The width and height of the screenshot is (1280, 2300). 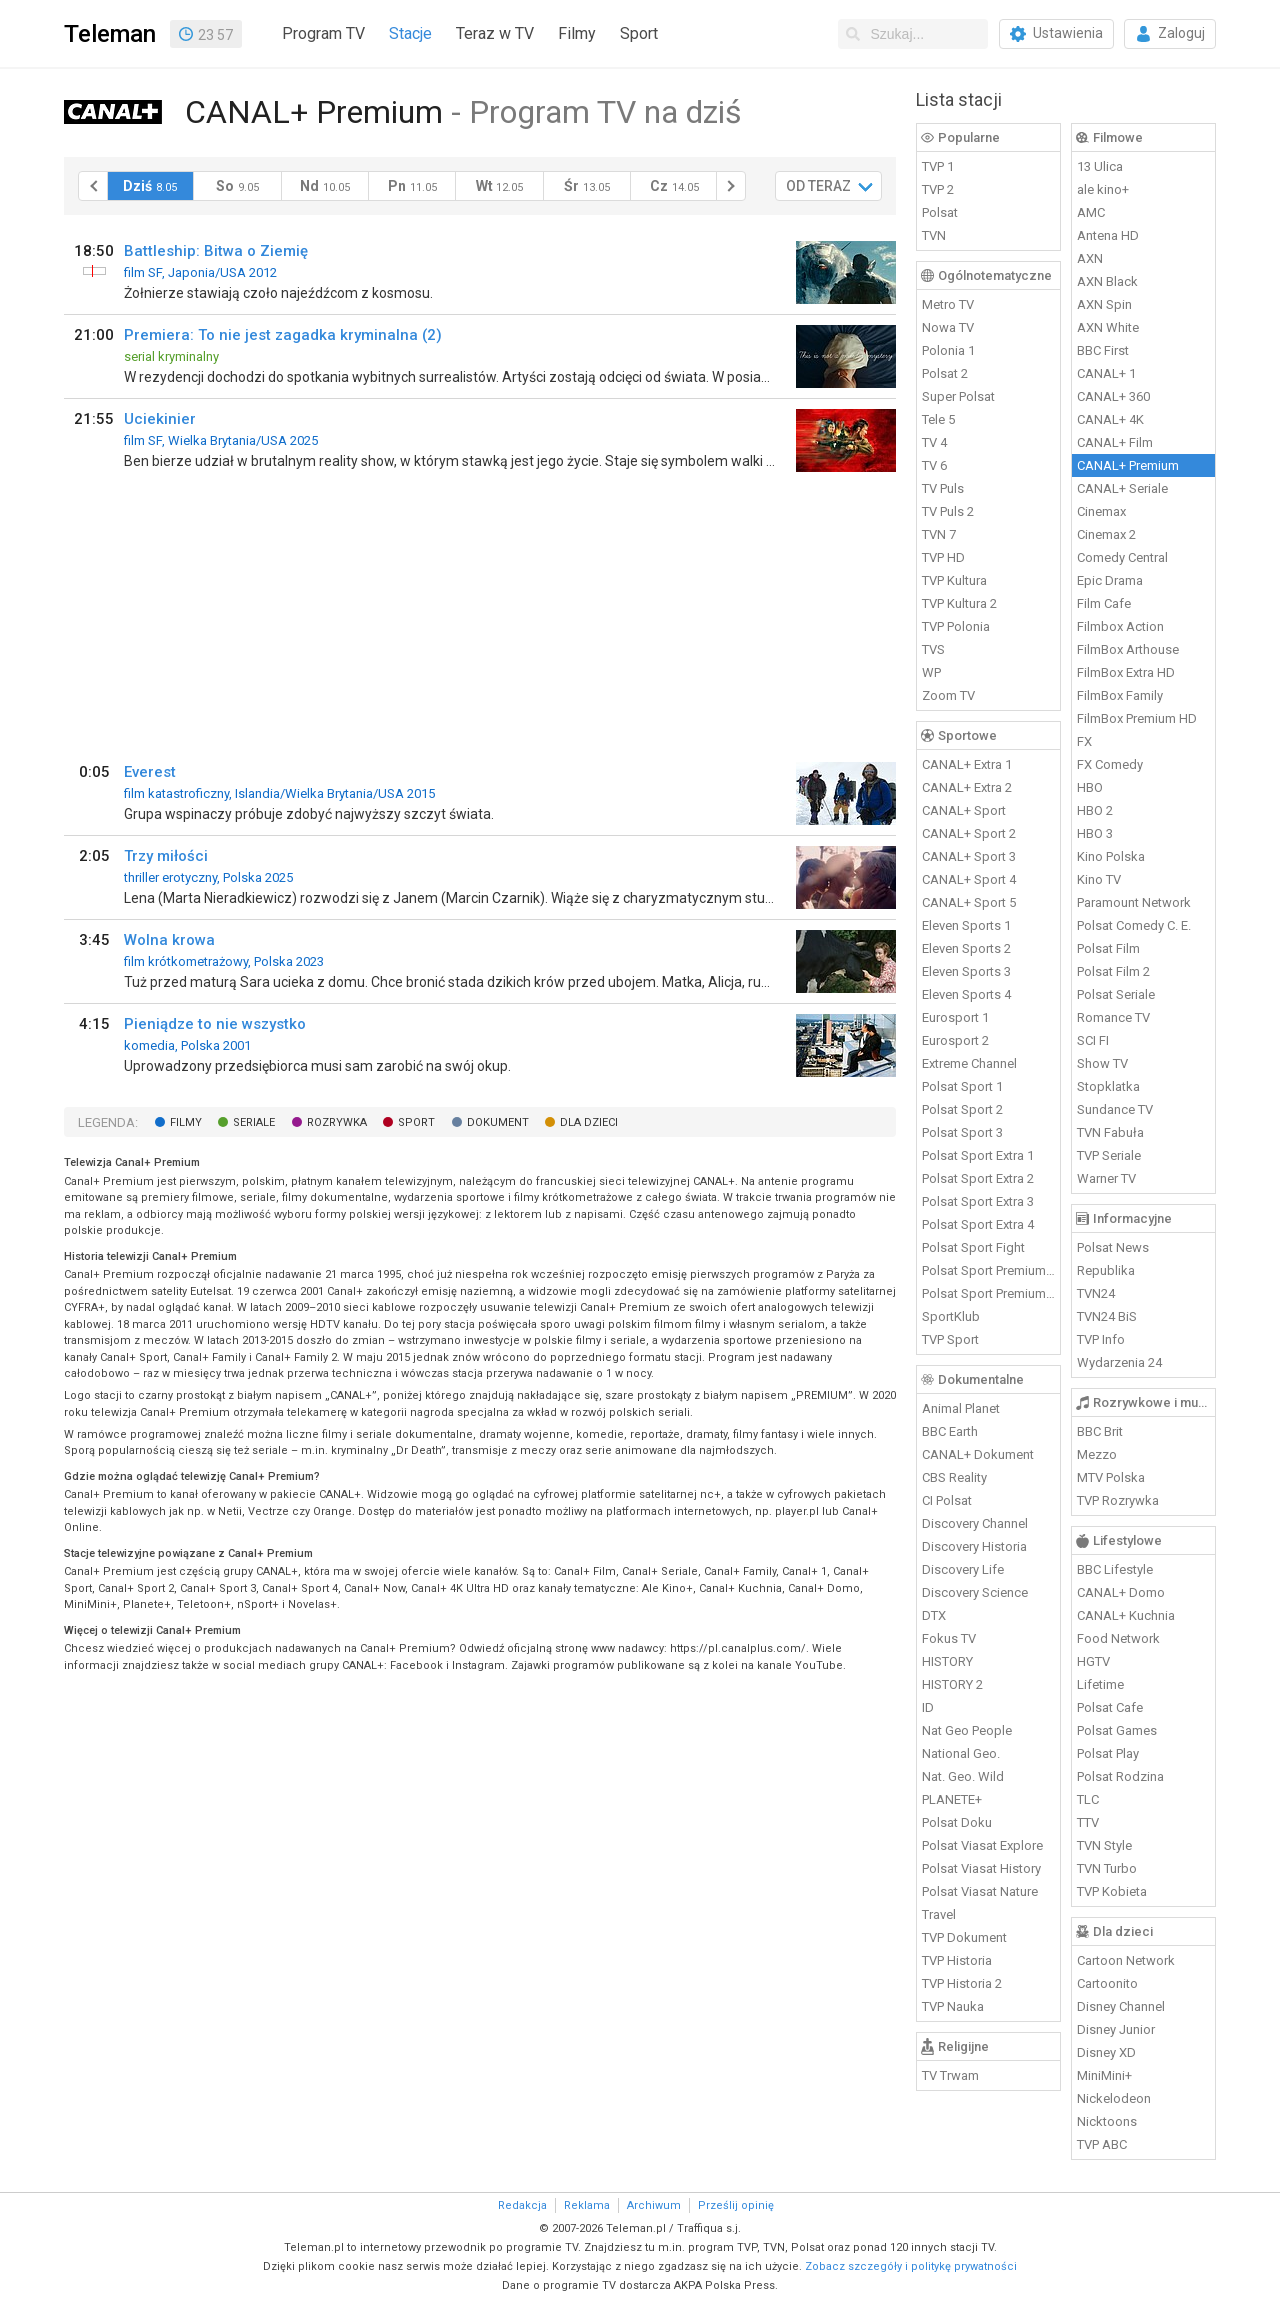 What do you see at coordinates (1134, 925) in the screenshot?
I see `Polsat Comedy C. E.` at bounding box center [1134, 925].